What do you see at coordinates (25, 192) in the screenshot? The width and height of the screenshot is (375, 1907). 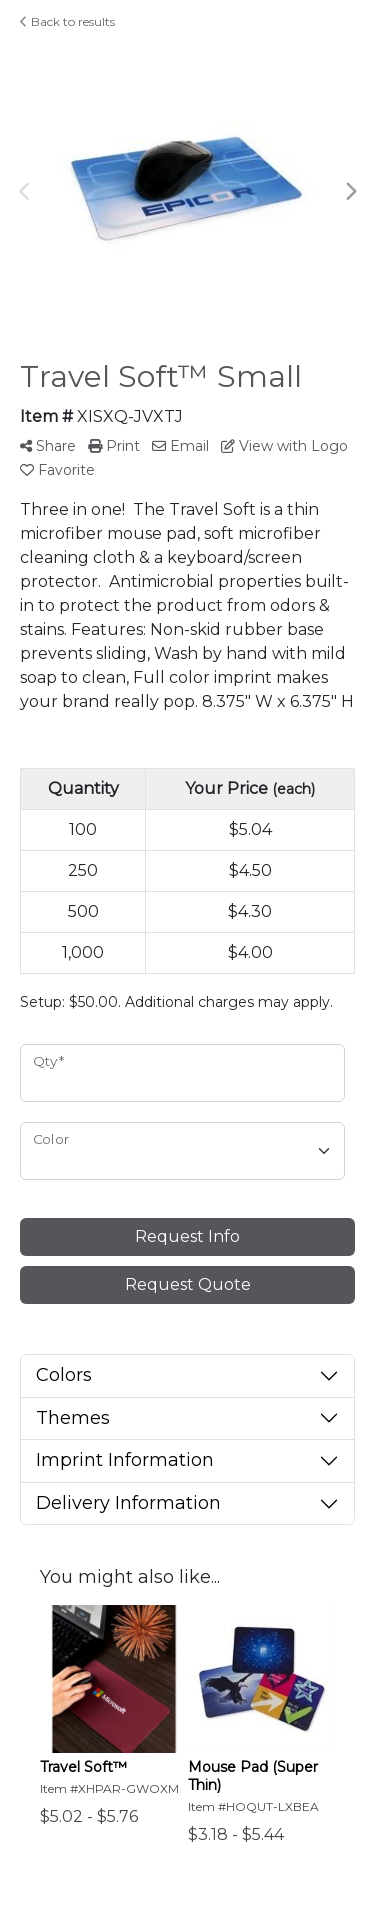 I see `Previous` at bounding box center [25, 192].